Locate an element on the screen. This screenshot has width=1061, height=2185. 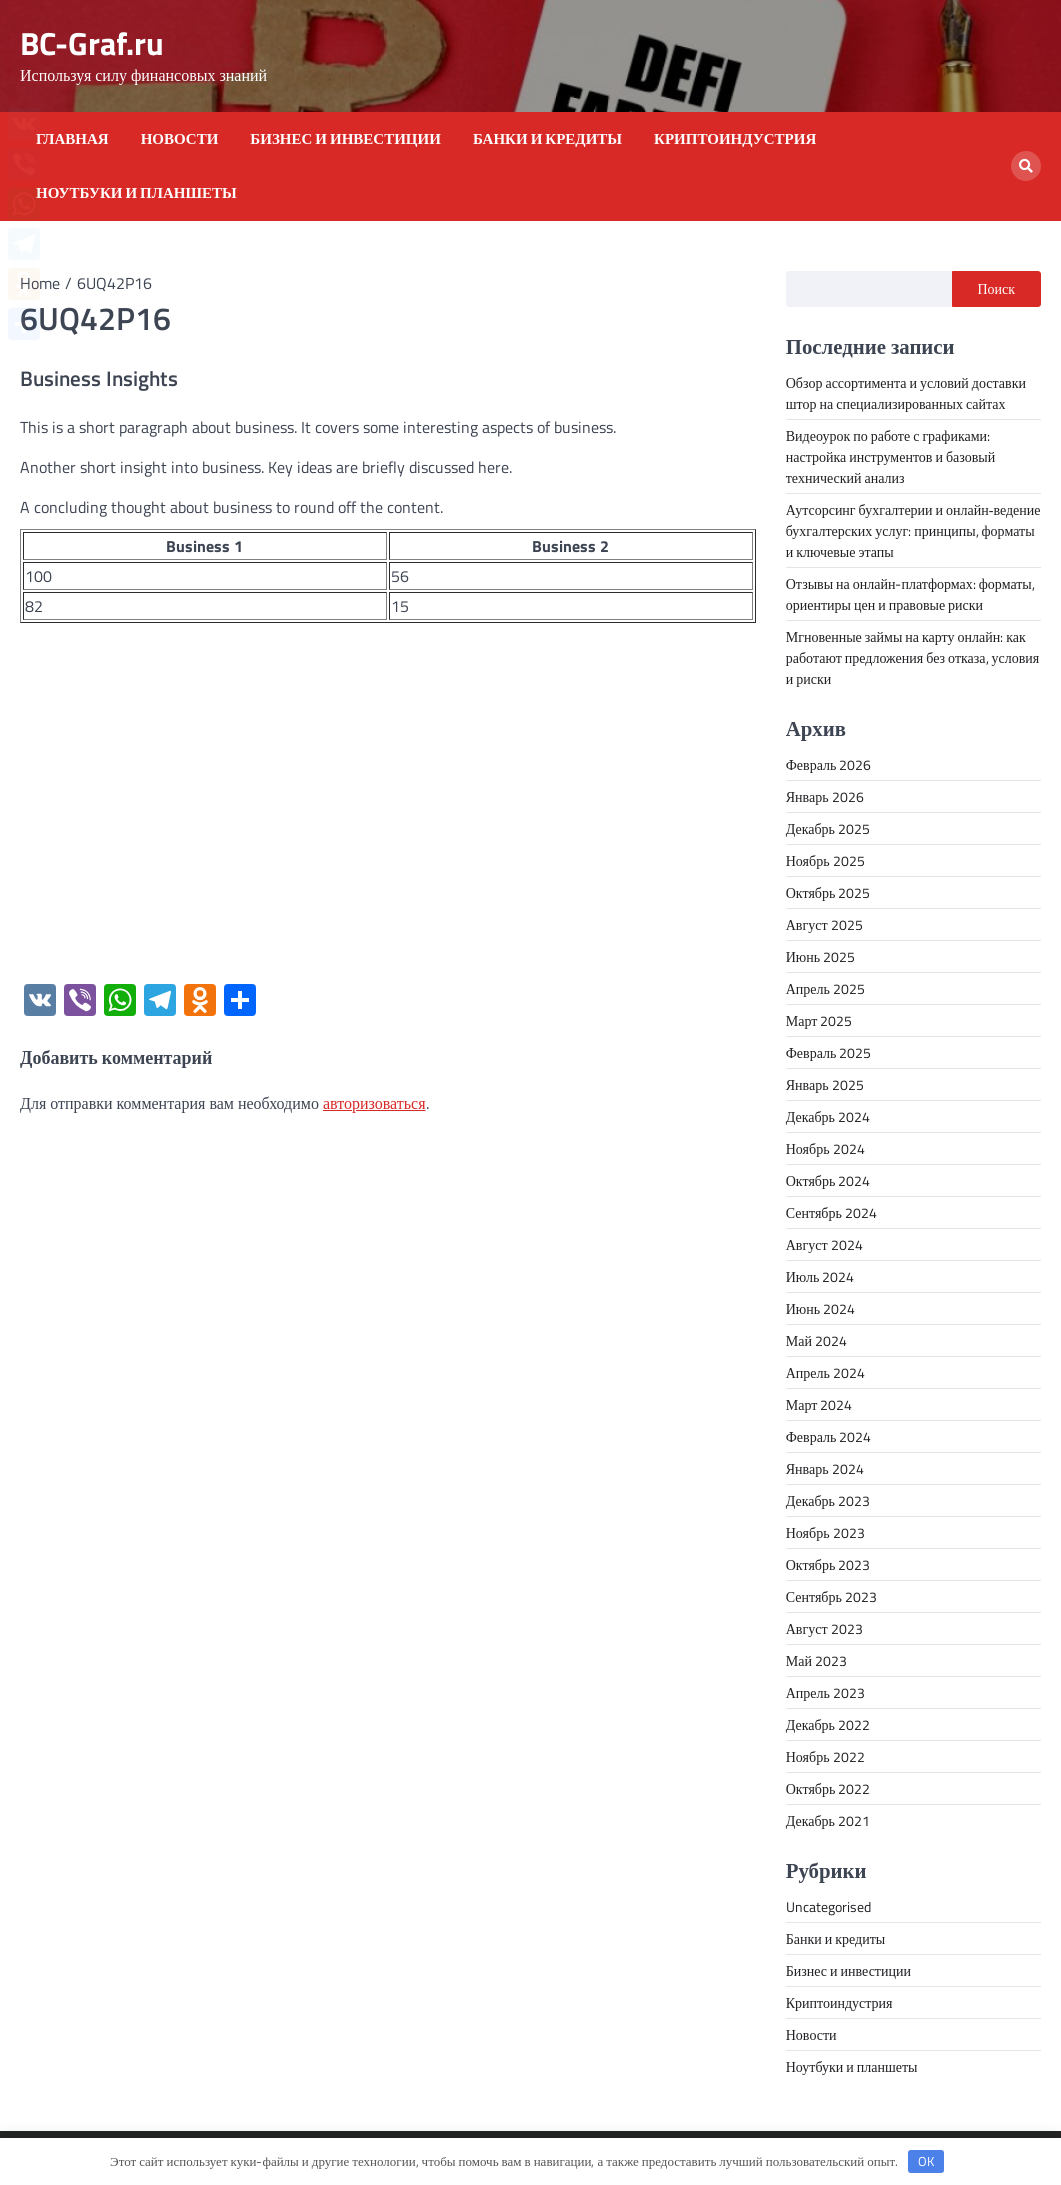
Декабрь 2023 is located at coordinates (828, 1500).